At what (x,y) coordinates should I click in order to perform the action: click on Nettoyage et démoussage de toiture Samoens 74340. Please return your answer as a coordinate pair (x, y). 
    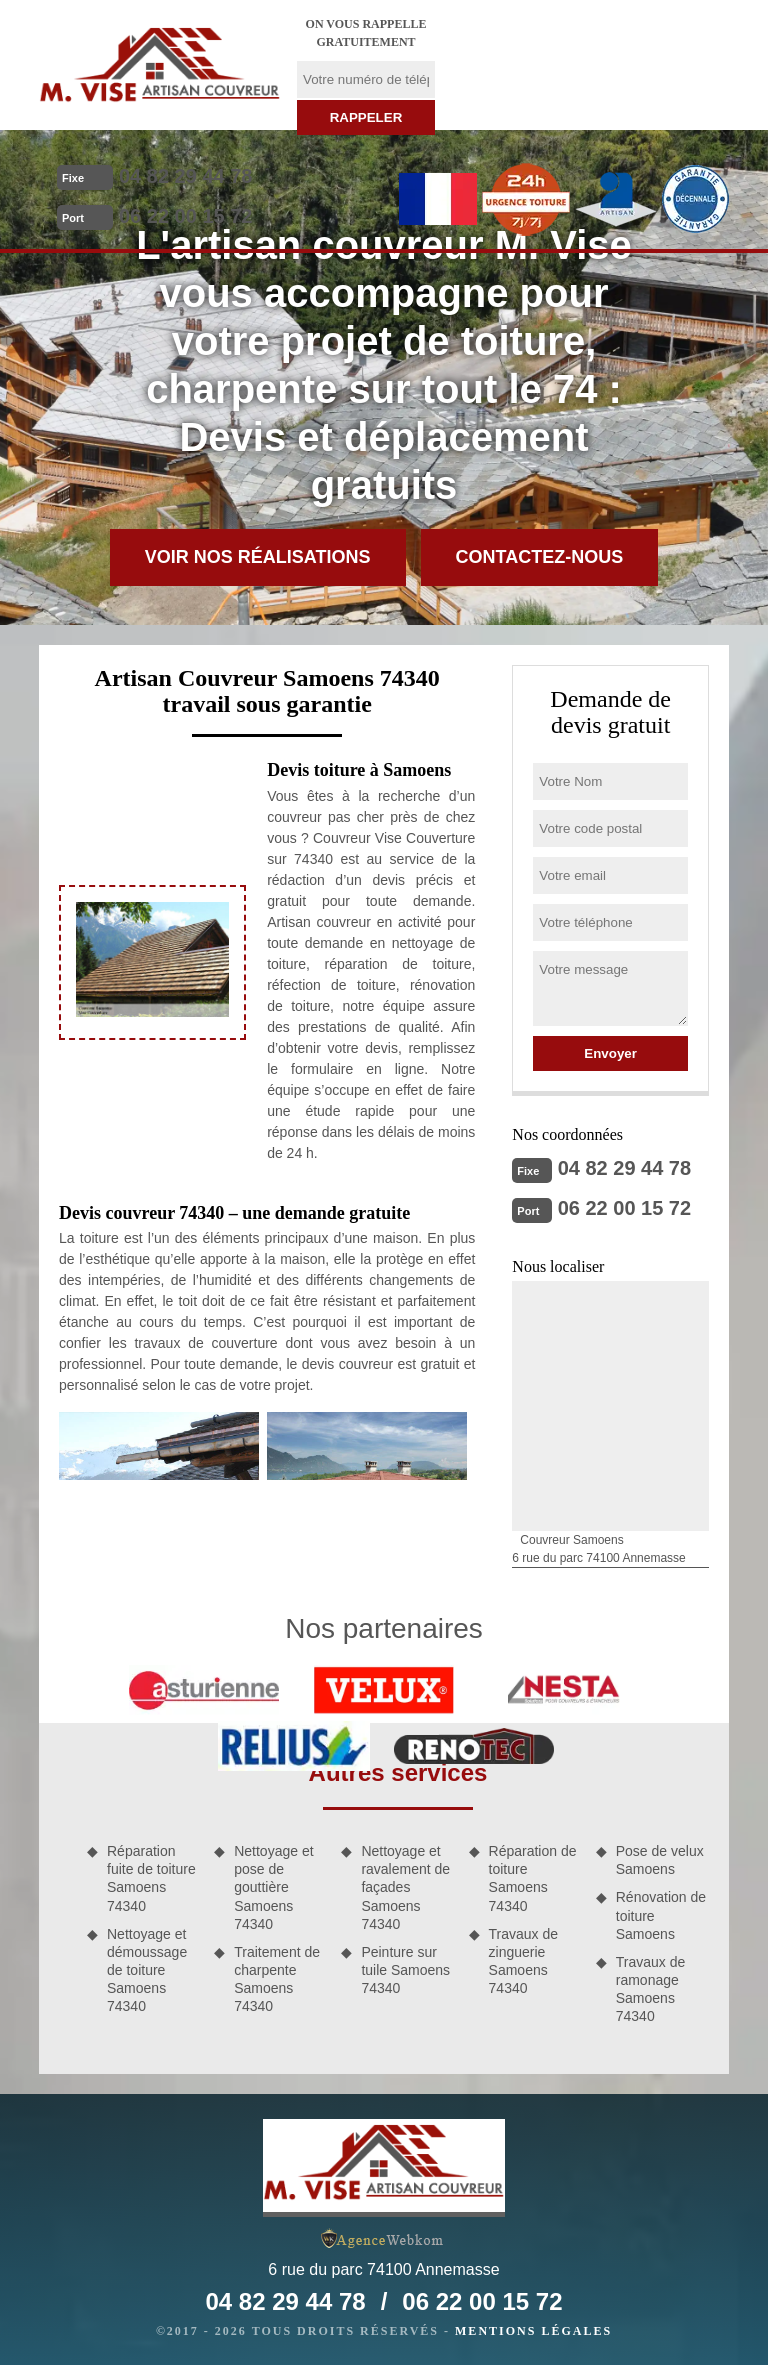
    Looking at the image, I should click on (147, 1970).